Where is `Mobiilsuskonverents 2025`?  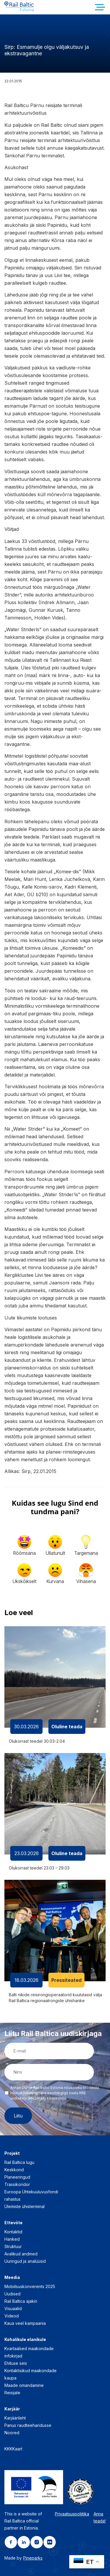
Mobiilsuskonverents 2025 is located at coordinates (29, 2286).